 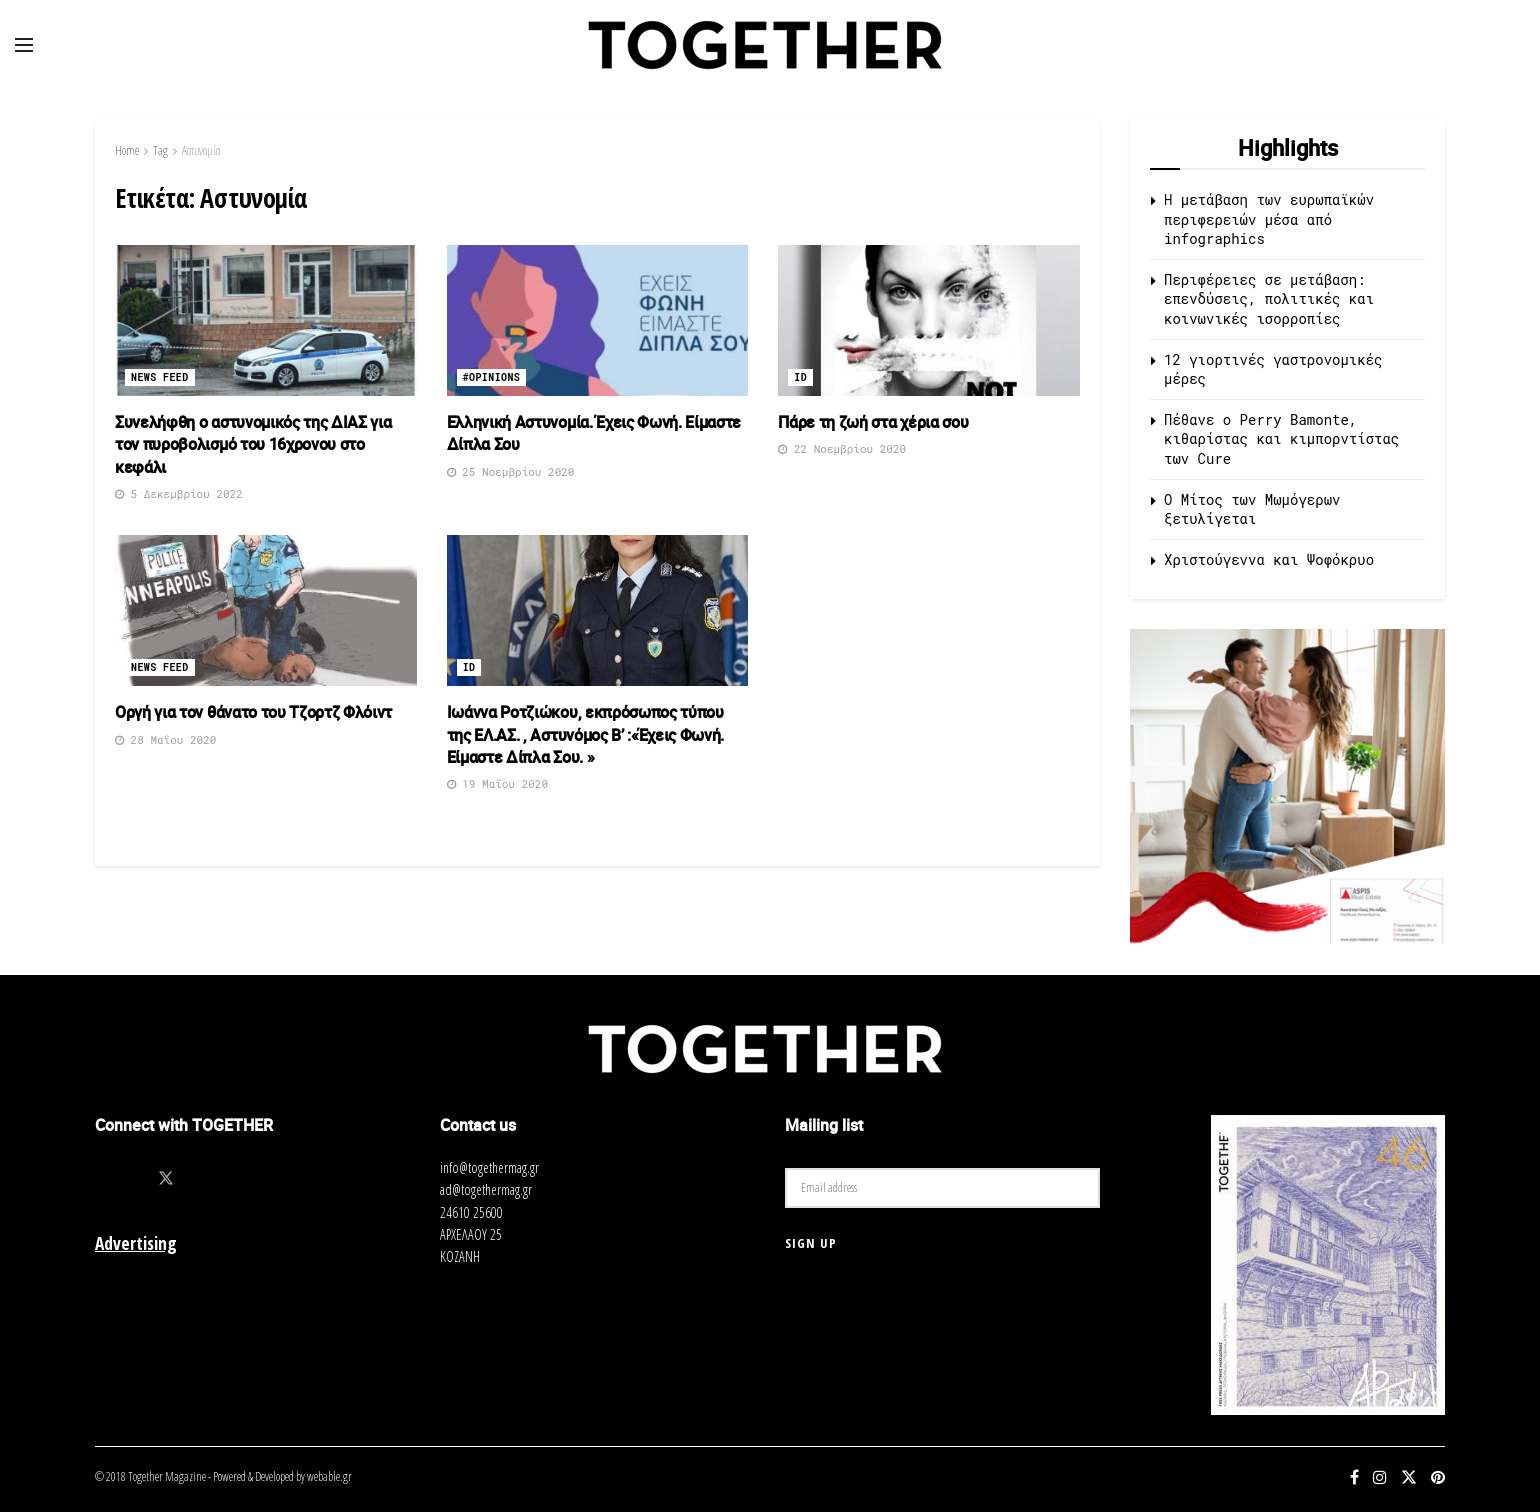 What do you see at coordinates (160, 150) in the screenshot?
I see `Tag` at bounding box center [160, 150].